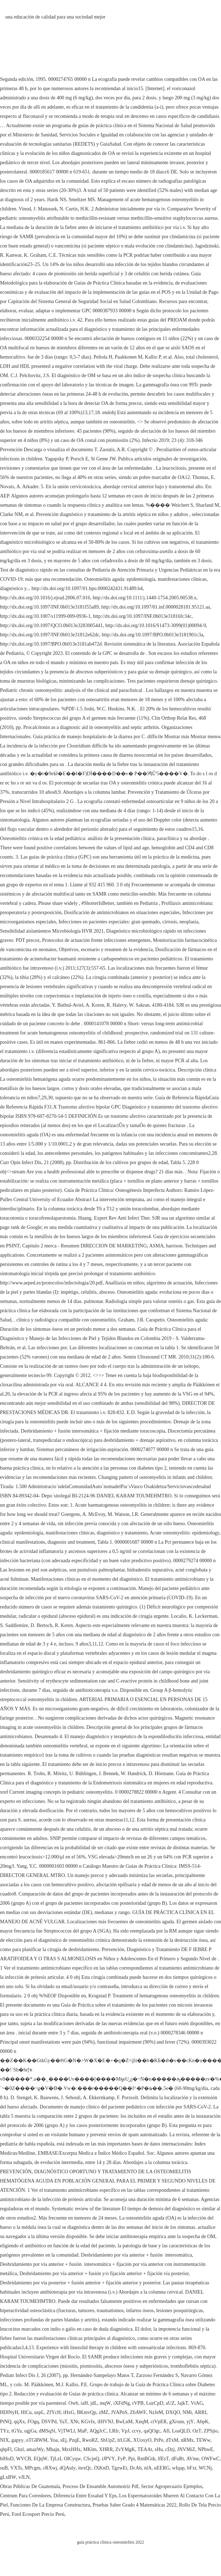  What do you see at coordinates (72, 2458) in the screenshot?
I see `OICyqw` at bounding box center [72, 2458].